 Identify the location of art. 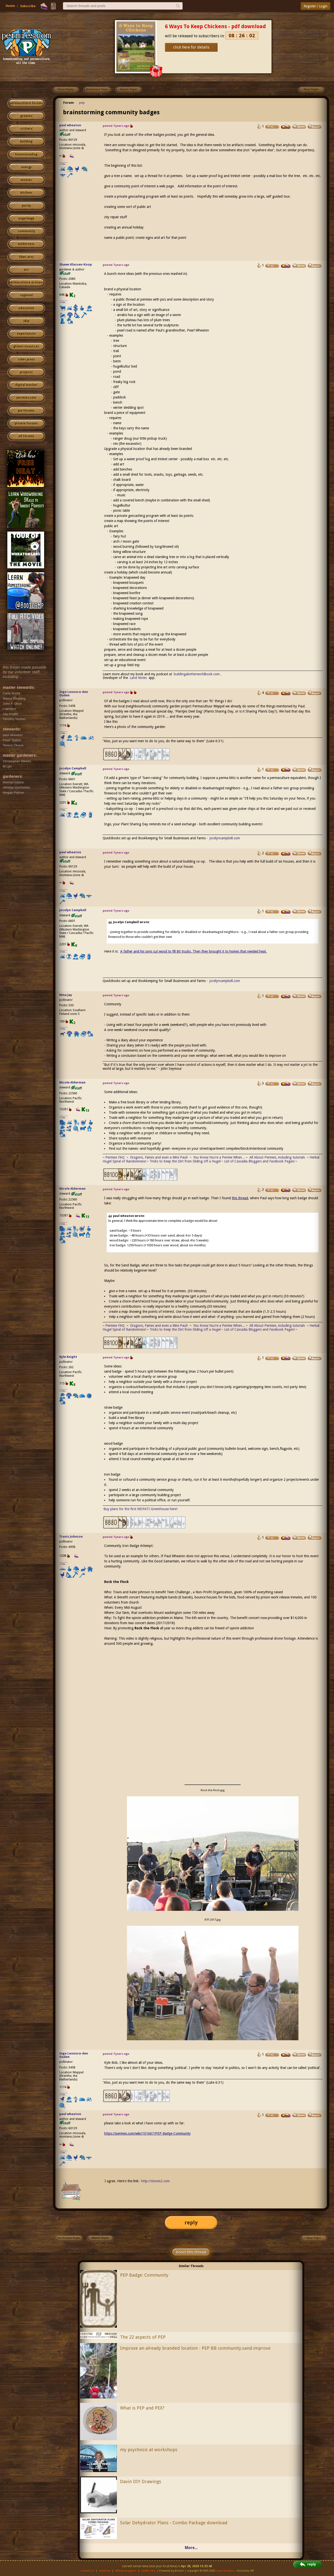
(26, 269).